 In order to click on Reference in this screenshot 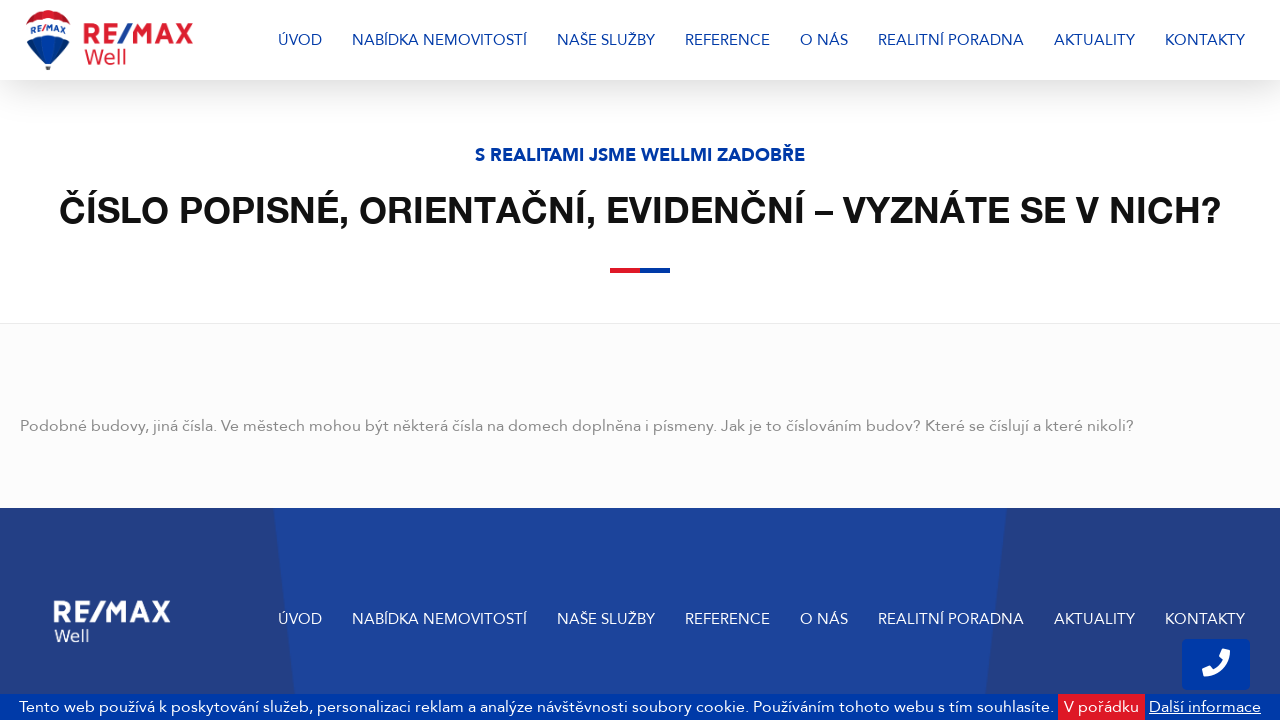, I will do `click(727, 40)`.